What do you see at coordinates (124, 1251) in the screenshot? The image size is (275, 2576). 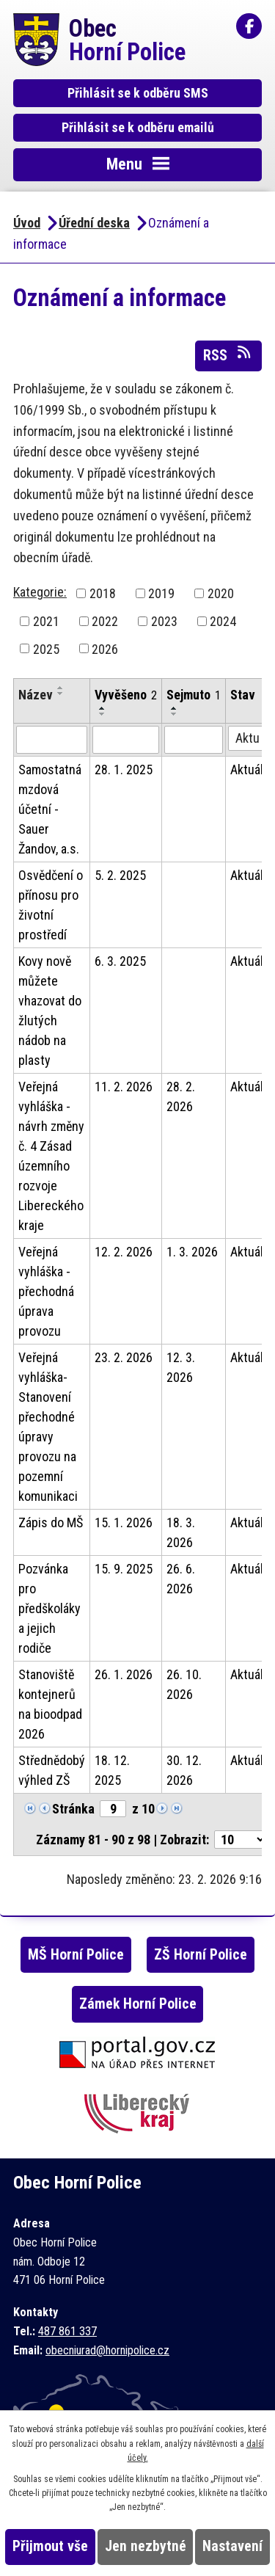 I see `12. 2. 2026` at bounding box center [124, 1251].